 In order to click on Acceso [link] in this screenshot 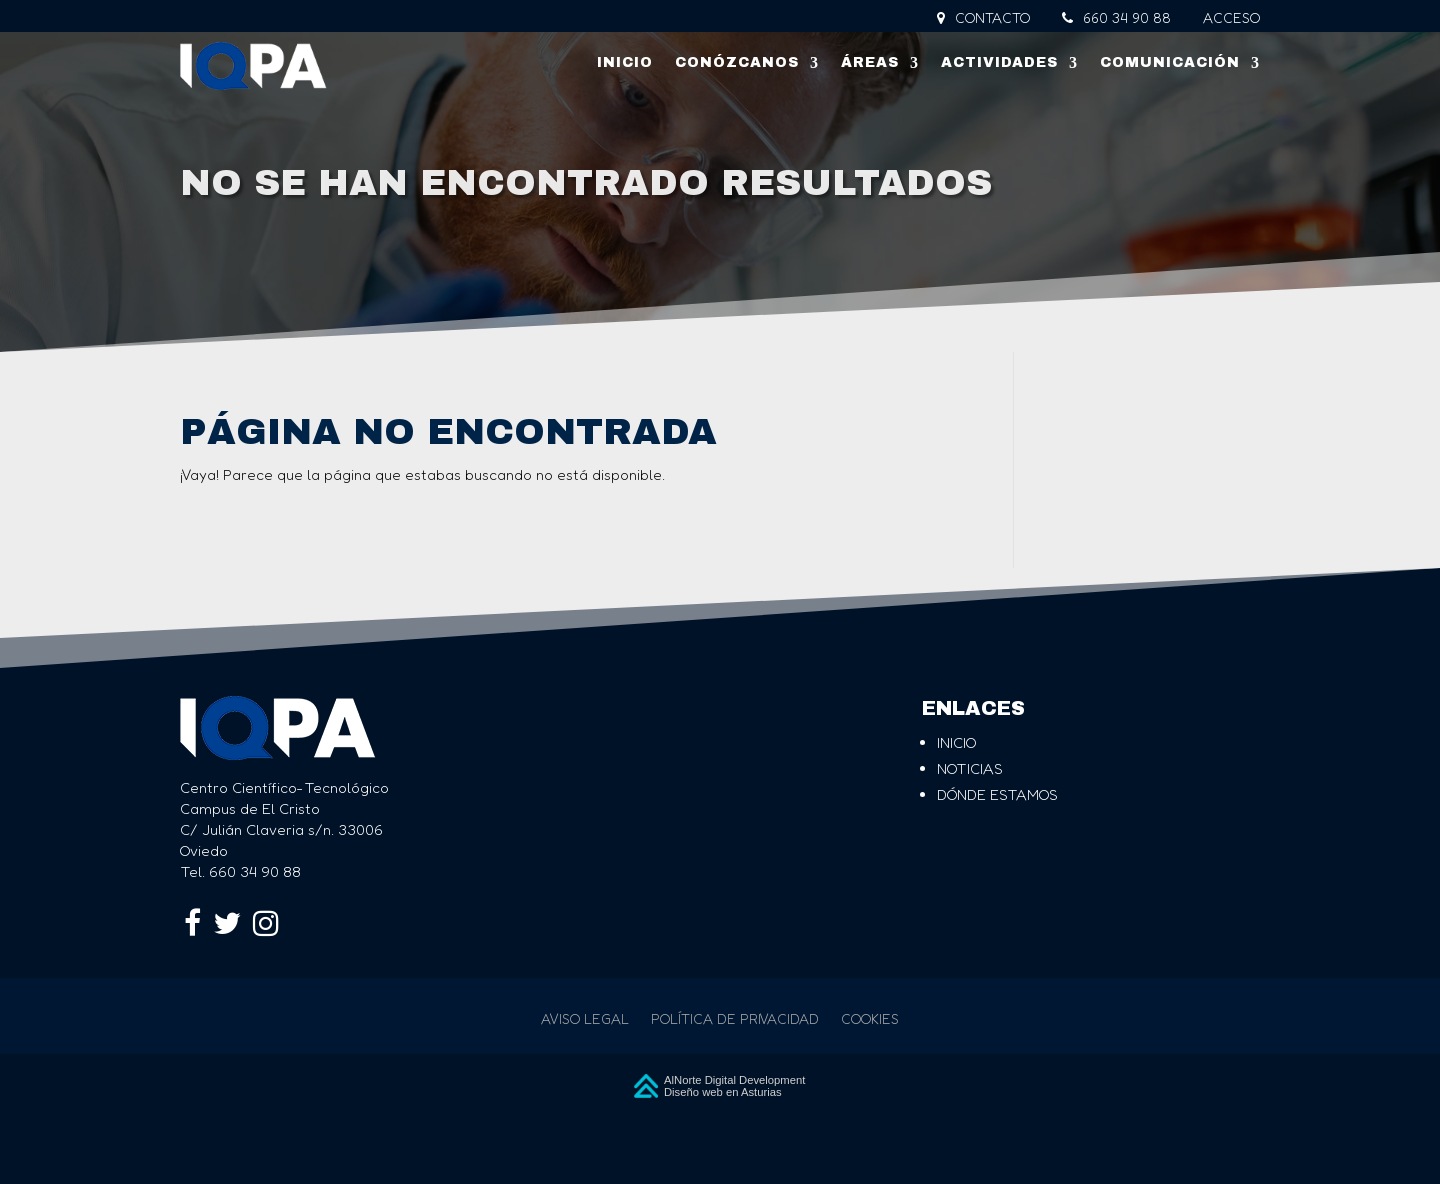, I will do `click(1231, 18)`.